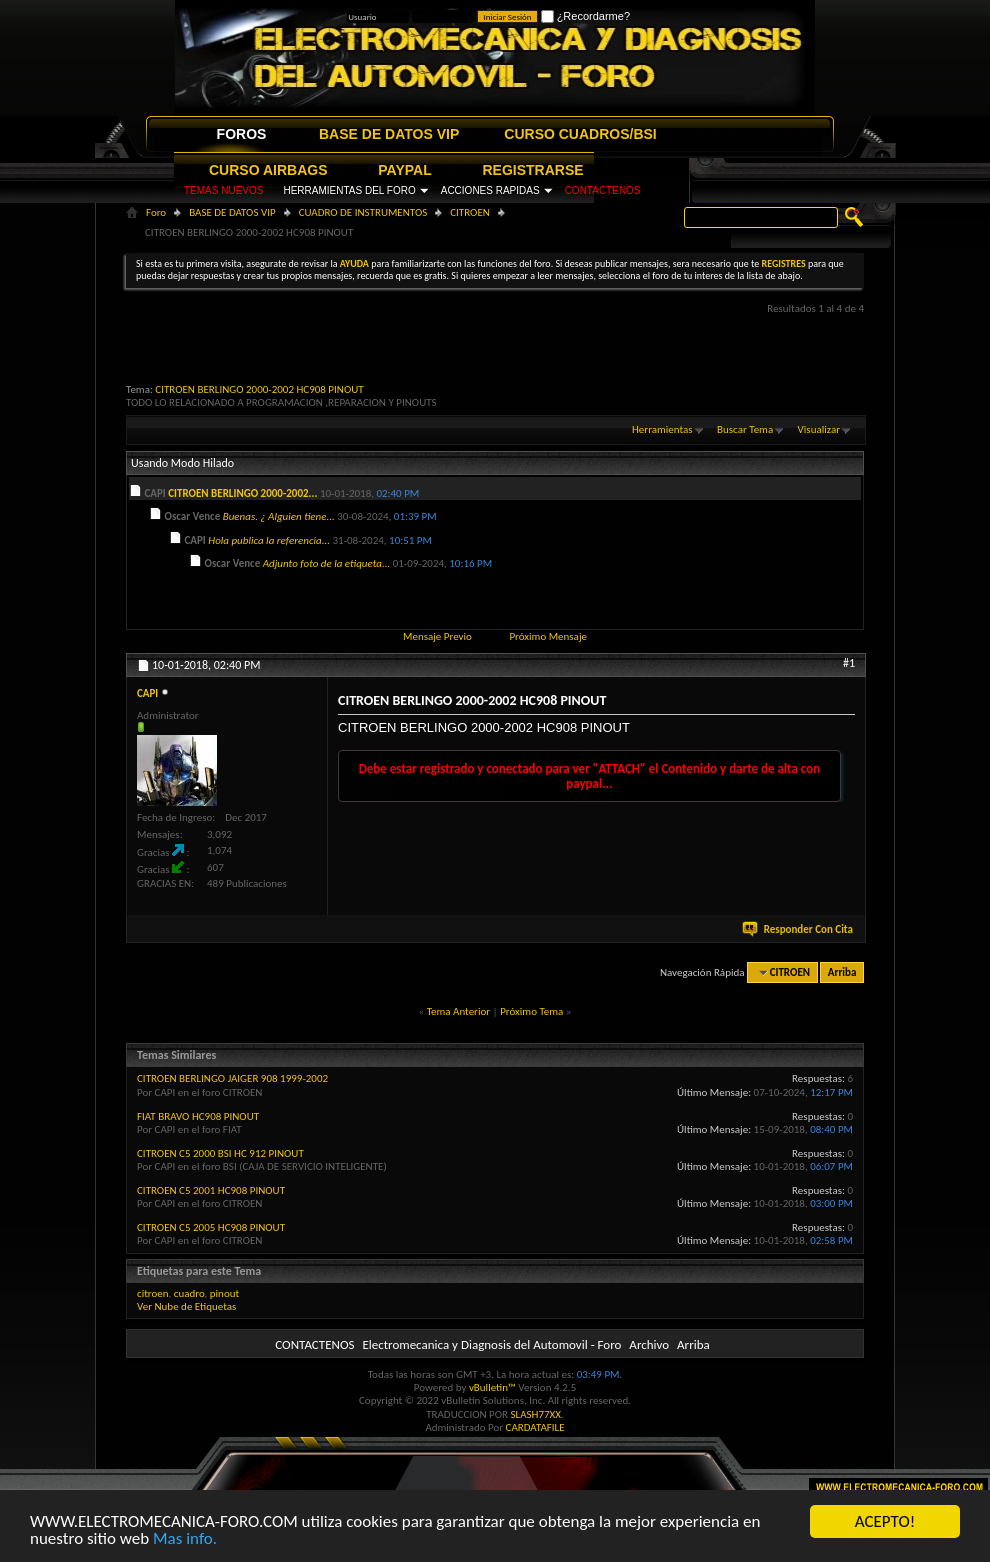  Describe the element at coordinates (223, 190) in the screenshot. I see `TEMAS NUEVOS` at that location.